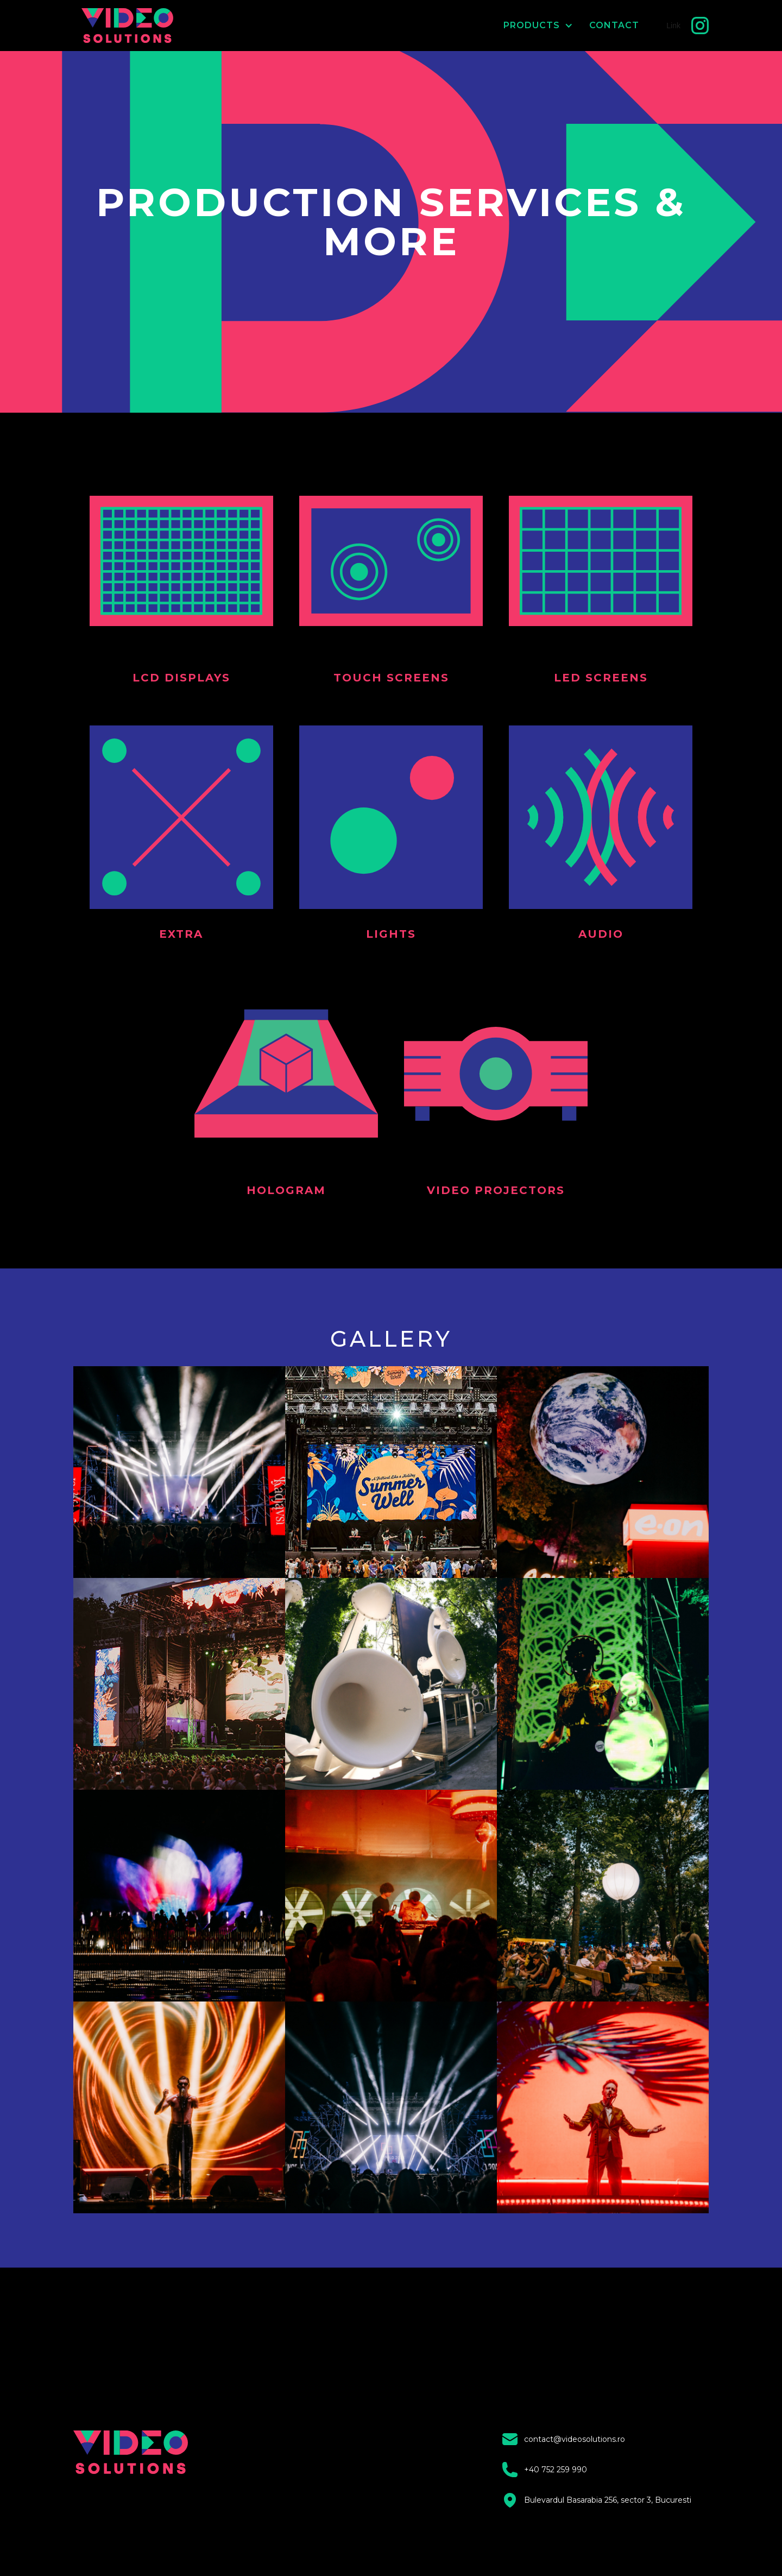  What do you see at coordinates (673, 25) in the screenshot?
I see `Link` at bounding box center [673, 25].